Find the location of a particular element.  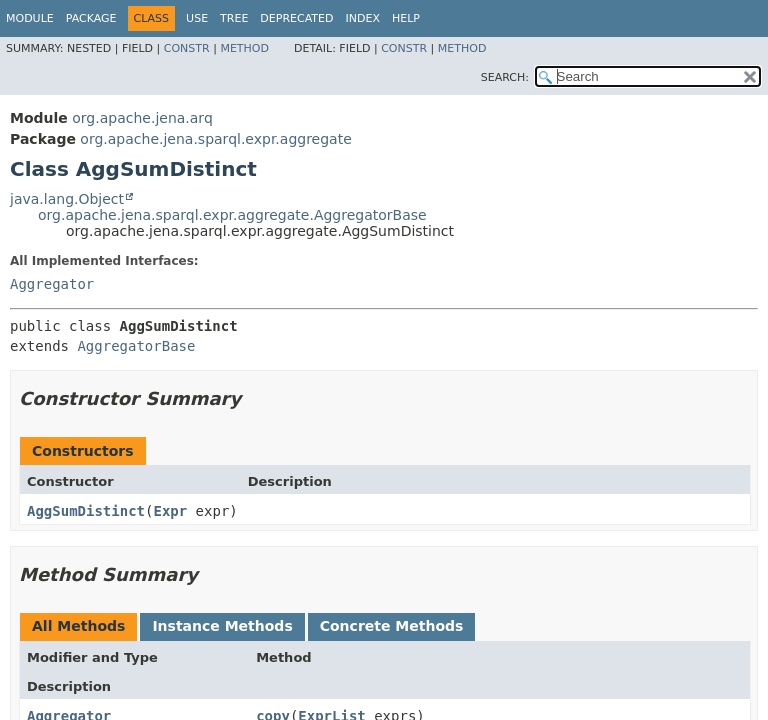

Instance Methods [tab] is located at coordinates (222, 626).